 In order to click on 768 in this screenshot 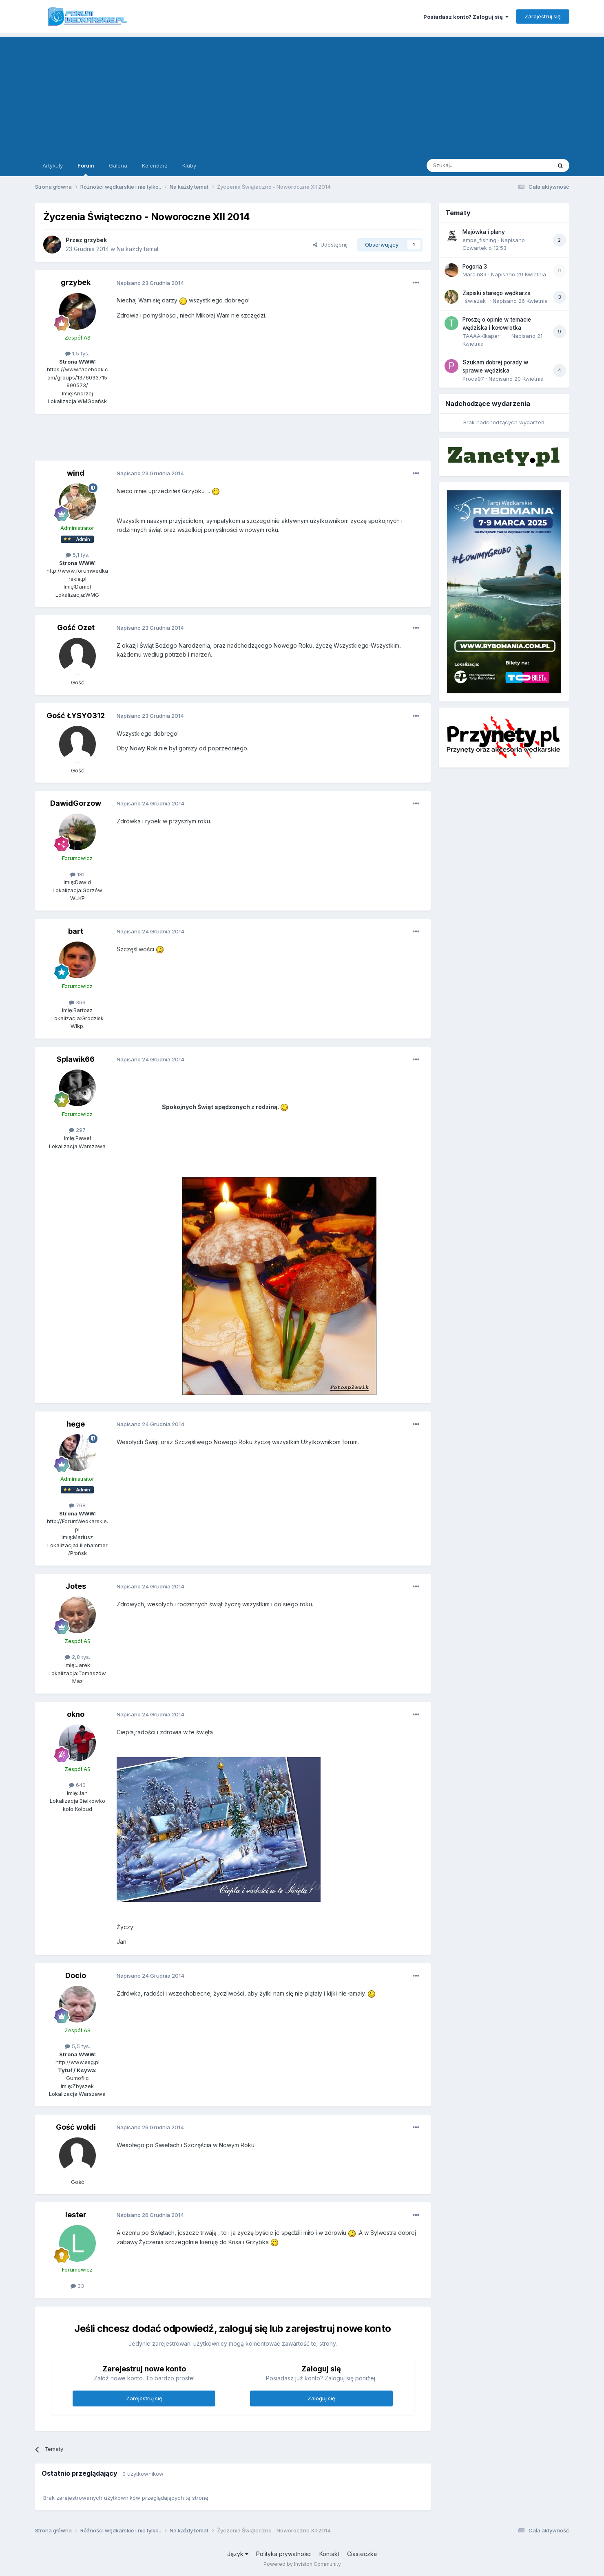, I will do `click(77, 1505)`.